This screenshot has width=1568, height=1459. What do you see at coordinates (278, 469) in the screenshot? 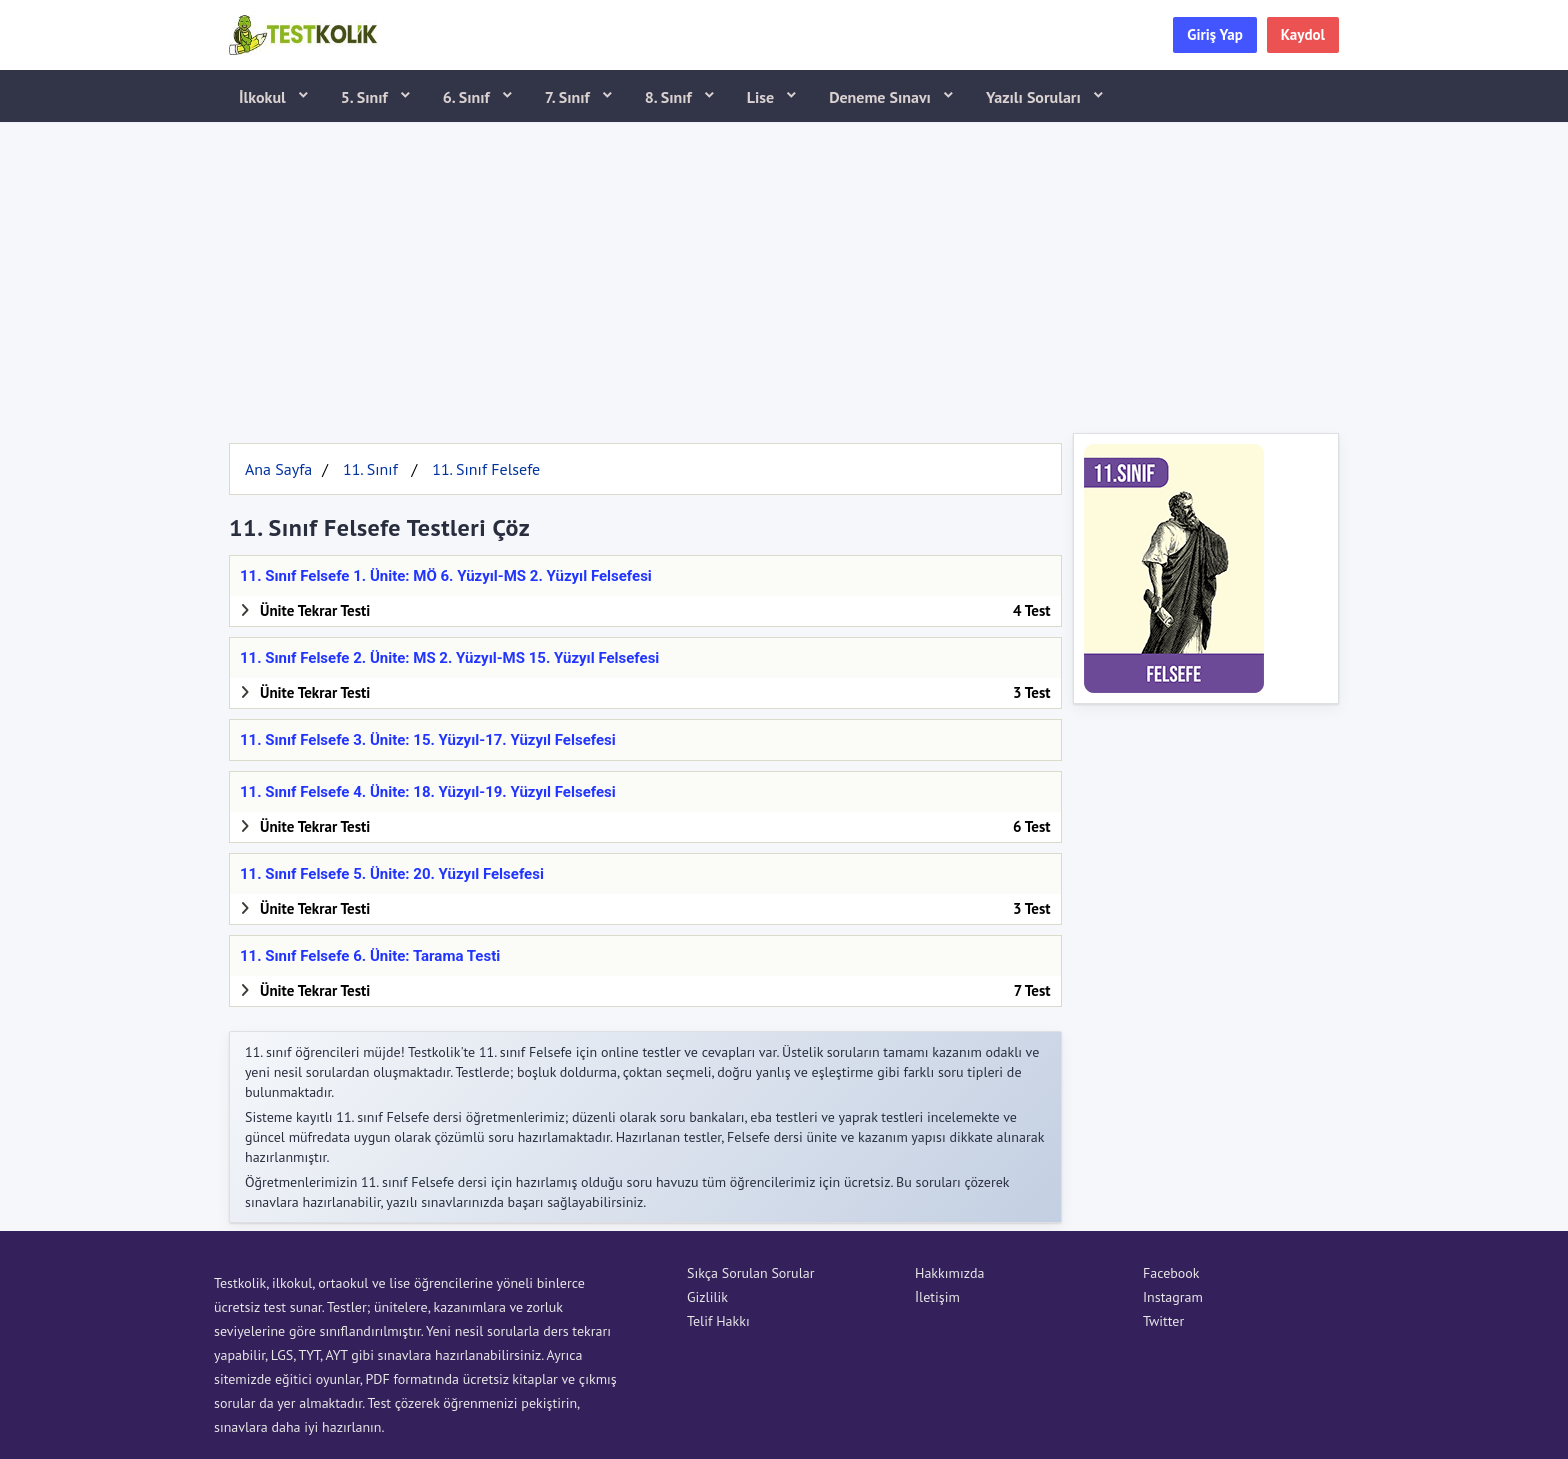
I see `Ana Sayfa` at bounding box center [278, 469].